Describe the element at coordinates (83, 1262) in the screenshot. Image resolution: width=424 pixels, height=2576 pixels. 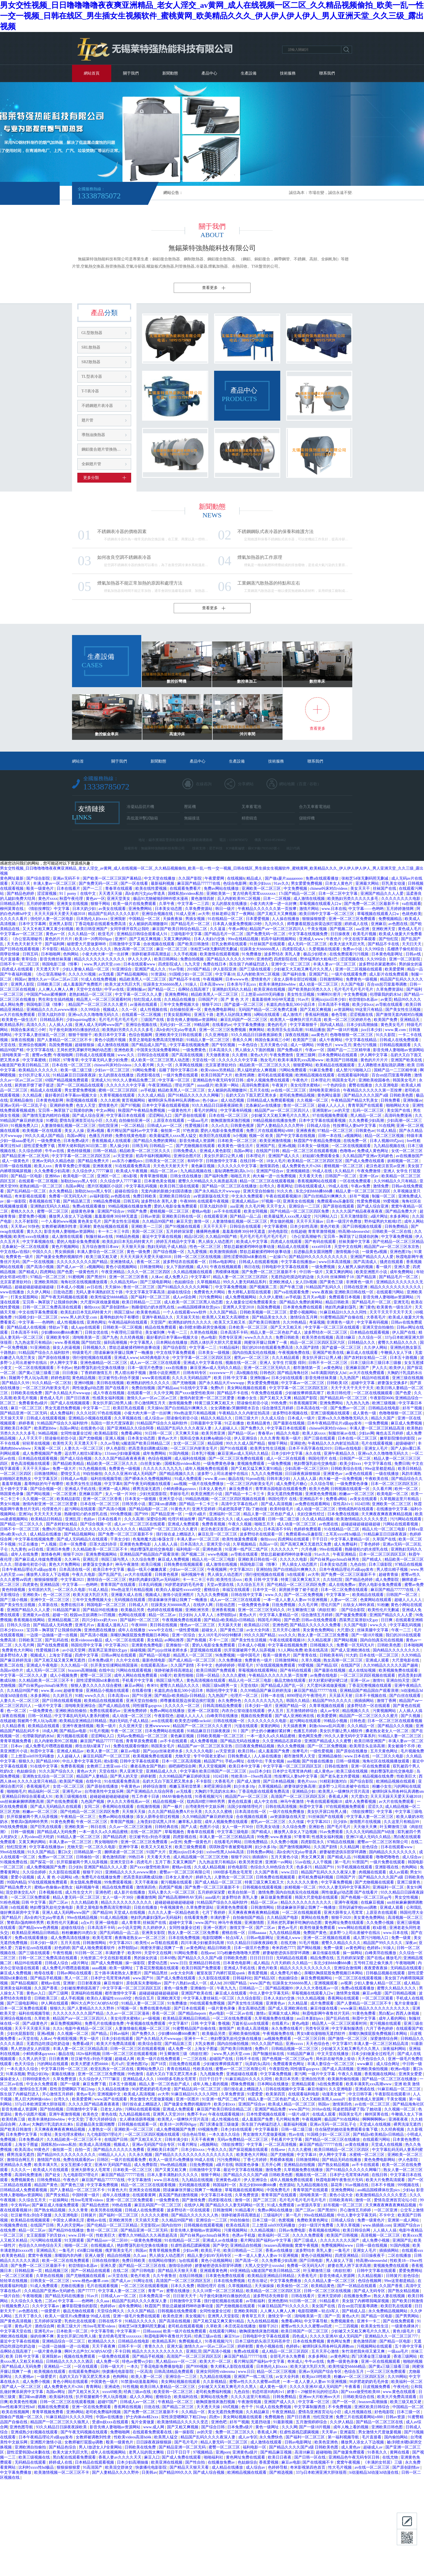
I see `久久久久久久久久久国产精品` at that location.